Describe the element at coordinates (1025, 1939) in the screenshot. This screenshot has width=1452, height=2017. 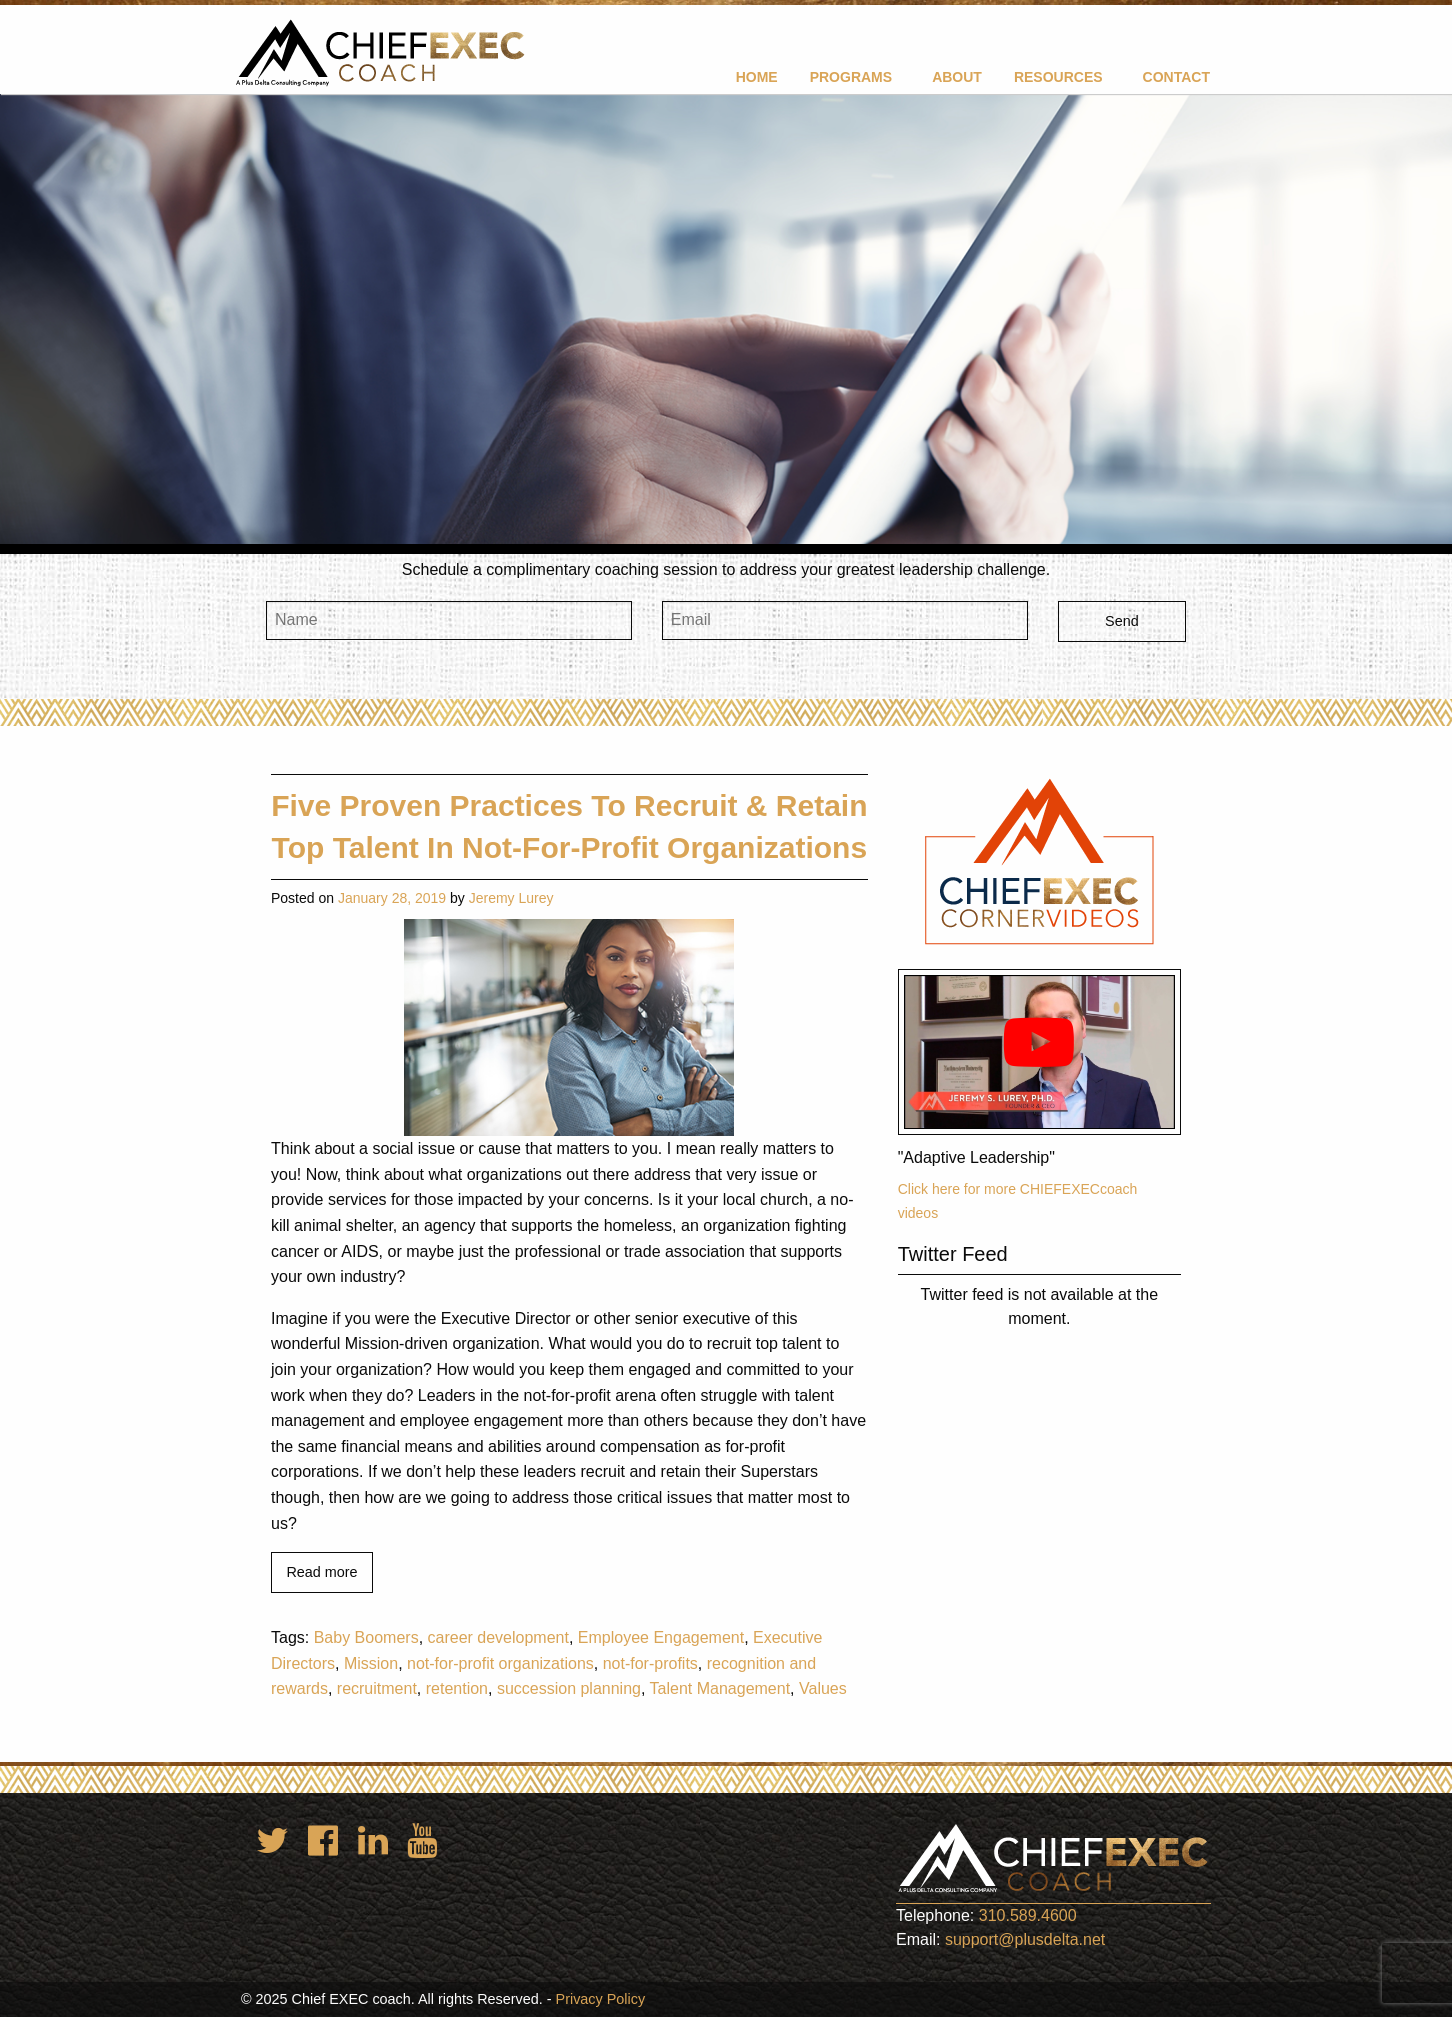
I see `support@plusdelta.net` at that location.